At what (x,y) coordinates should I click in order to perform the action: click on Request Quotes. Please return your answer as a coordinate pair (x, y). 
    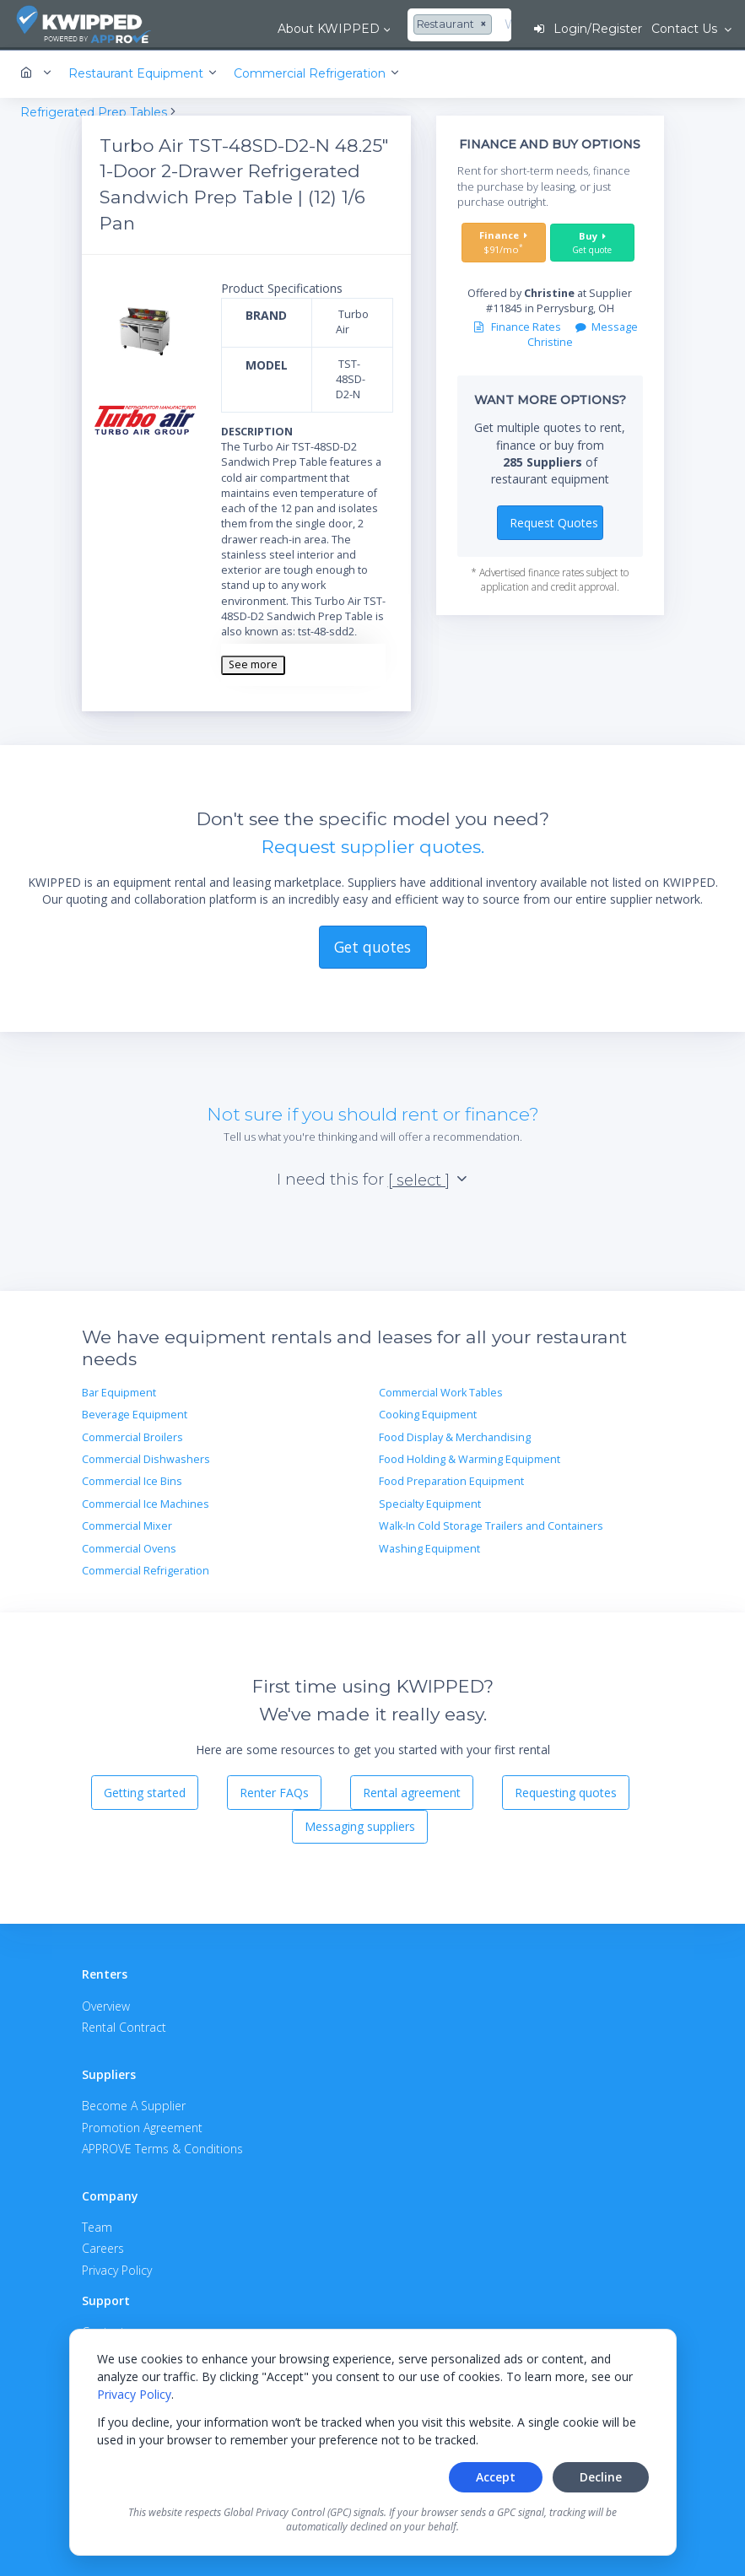
    Looking at the image, I should click on (554, 521).